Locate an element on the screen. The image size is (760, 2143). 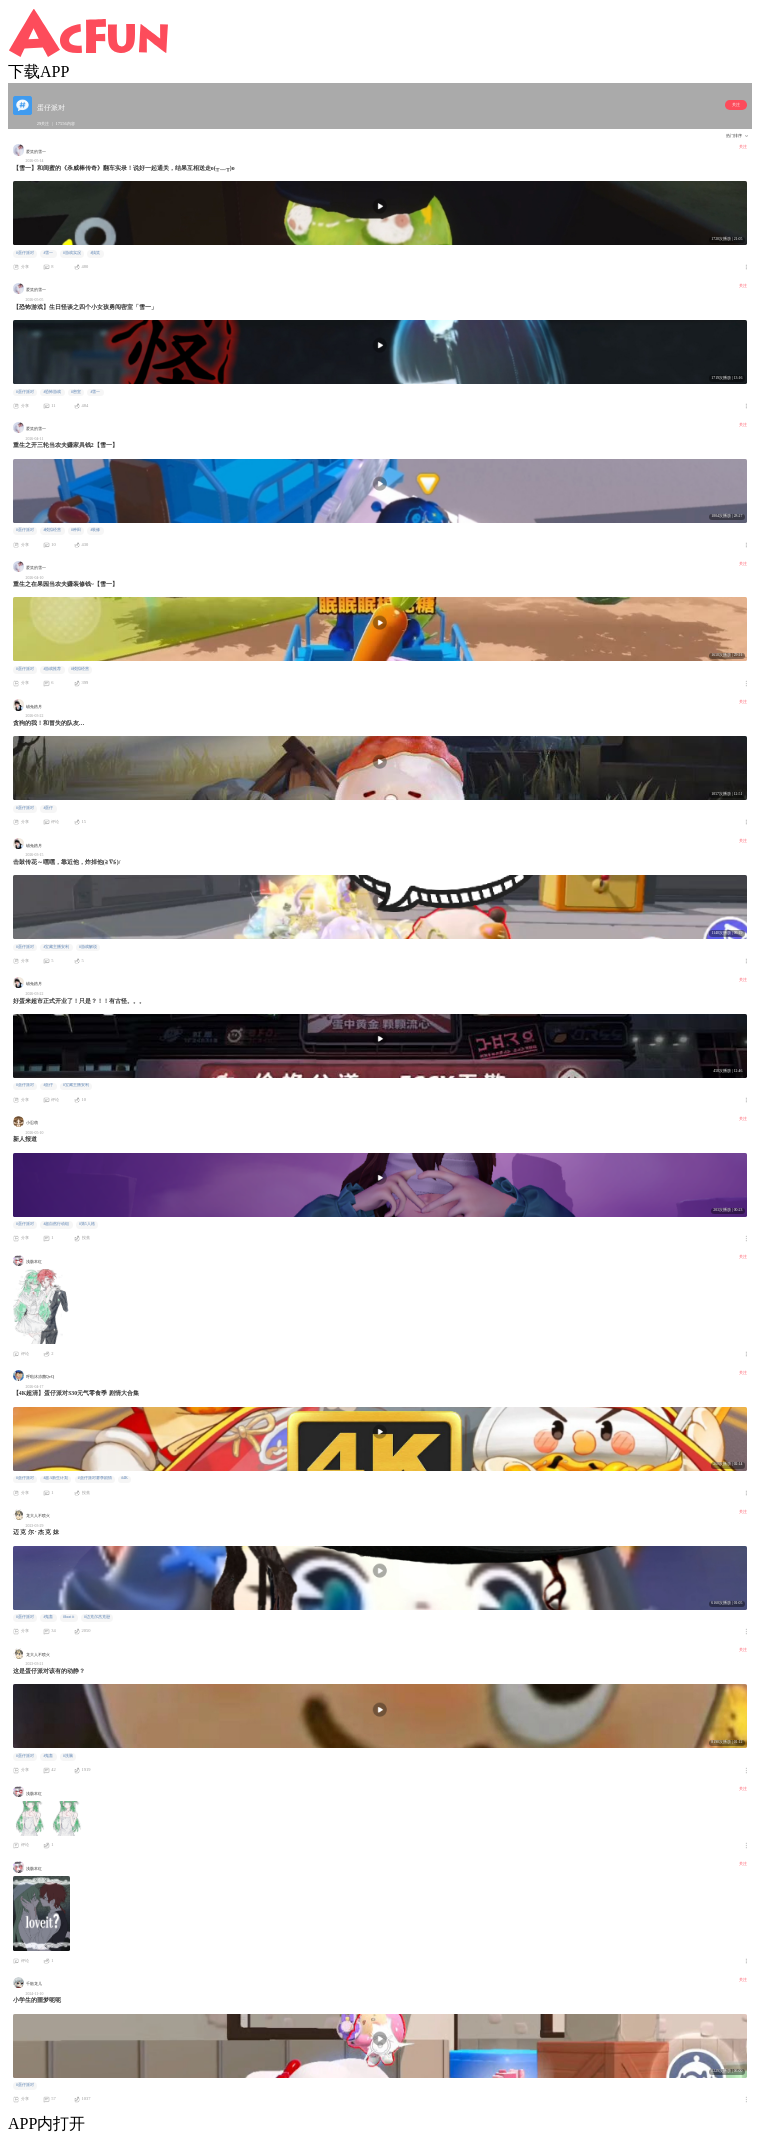
#游戏推荐 is located at coordinates (52, 669).